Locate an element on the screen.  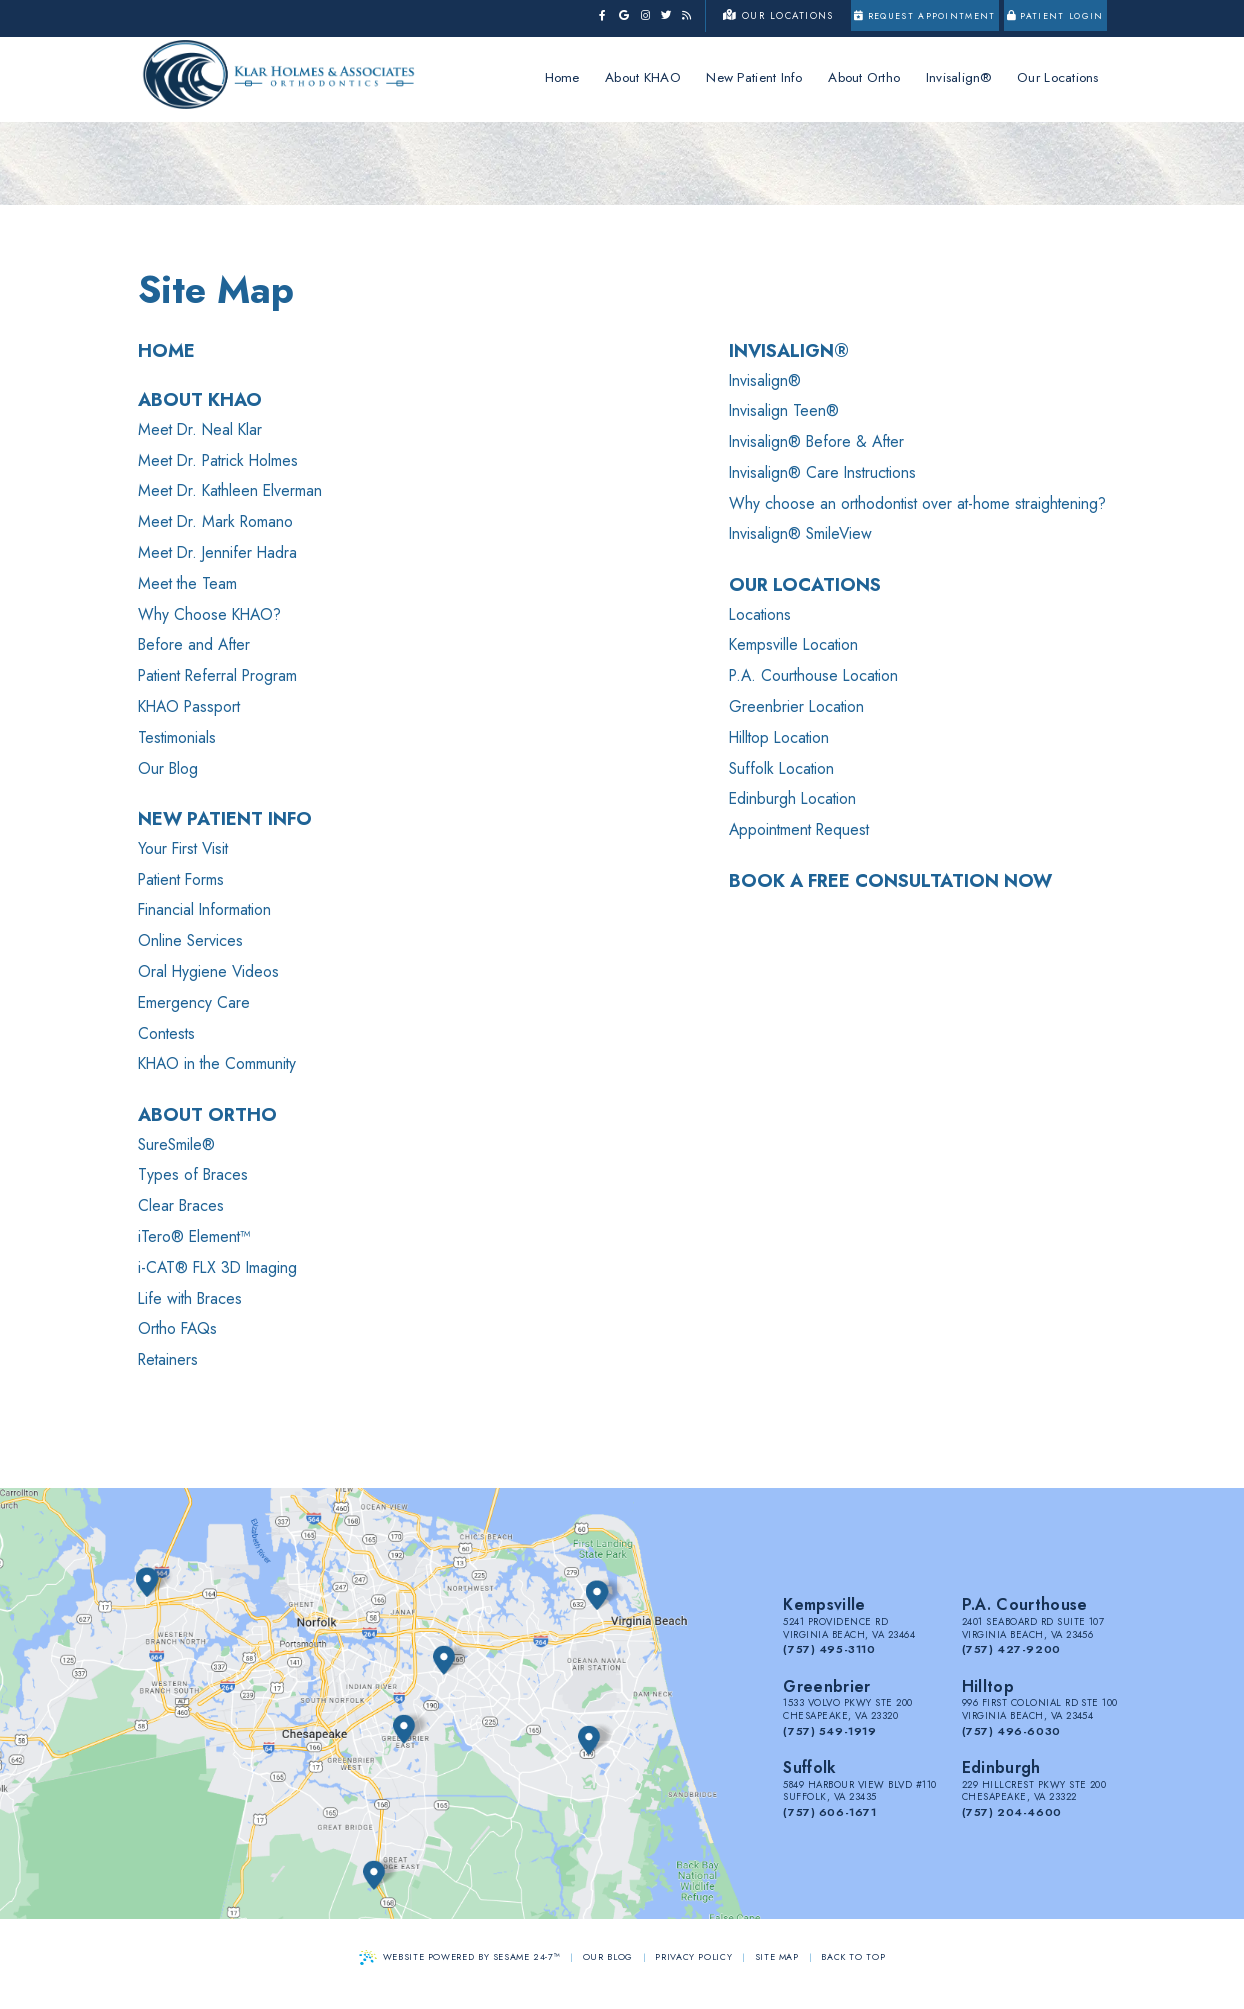
[google] is located at coordinates (623, 16).